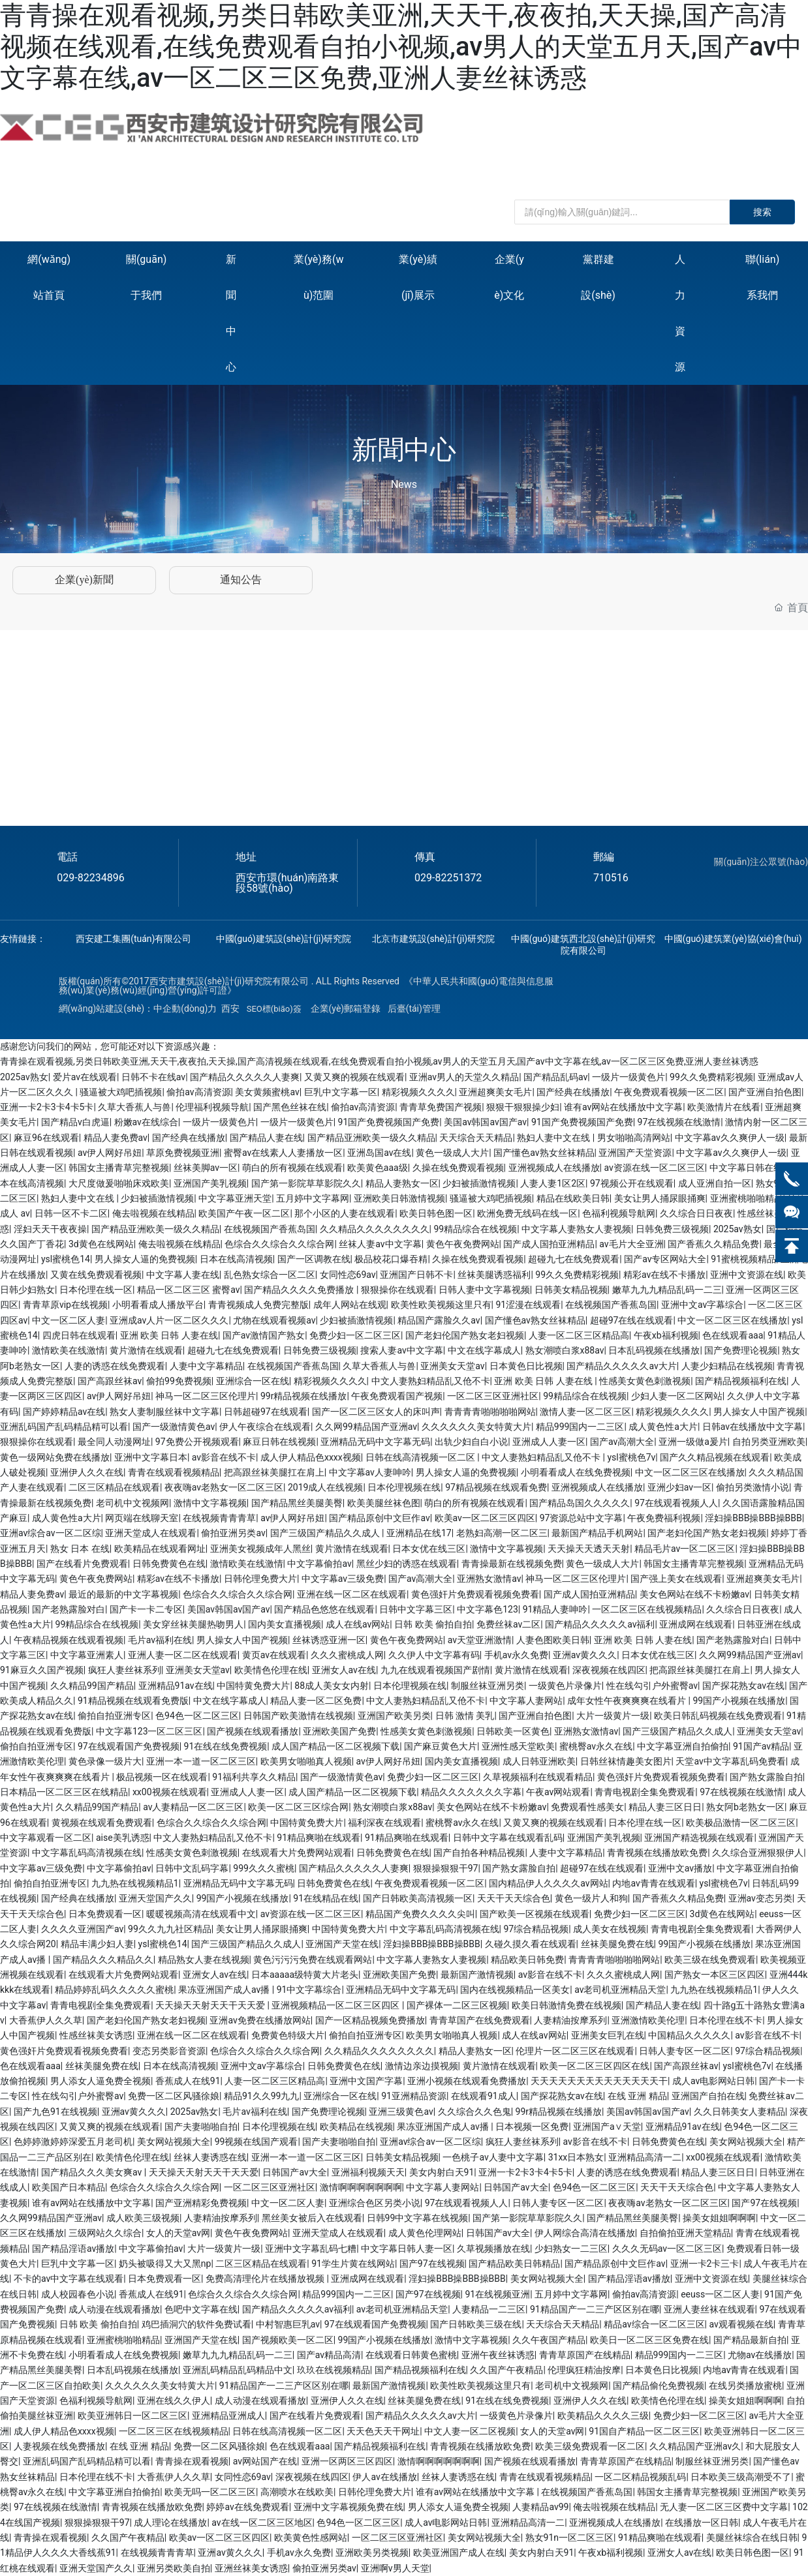 The height and width of the screenshot is (2576, 808). I want to click on 激情中文字幕视频, so click(210, 1503).